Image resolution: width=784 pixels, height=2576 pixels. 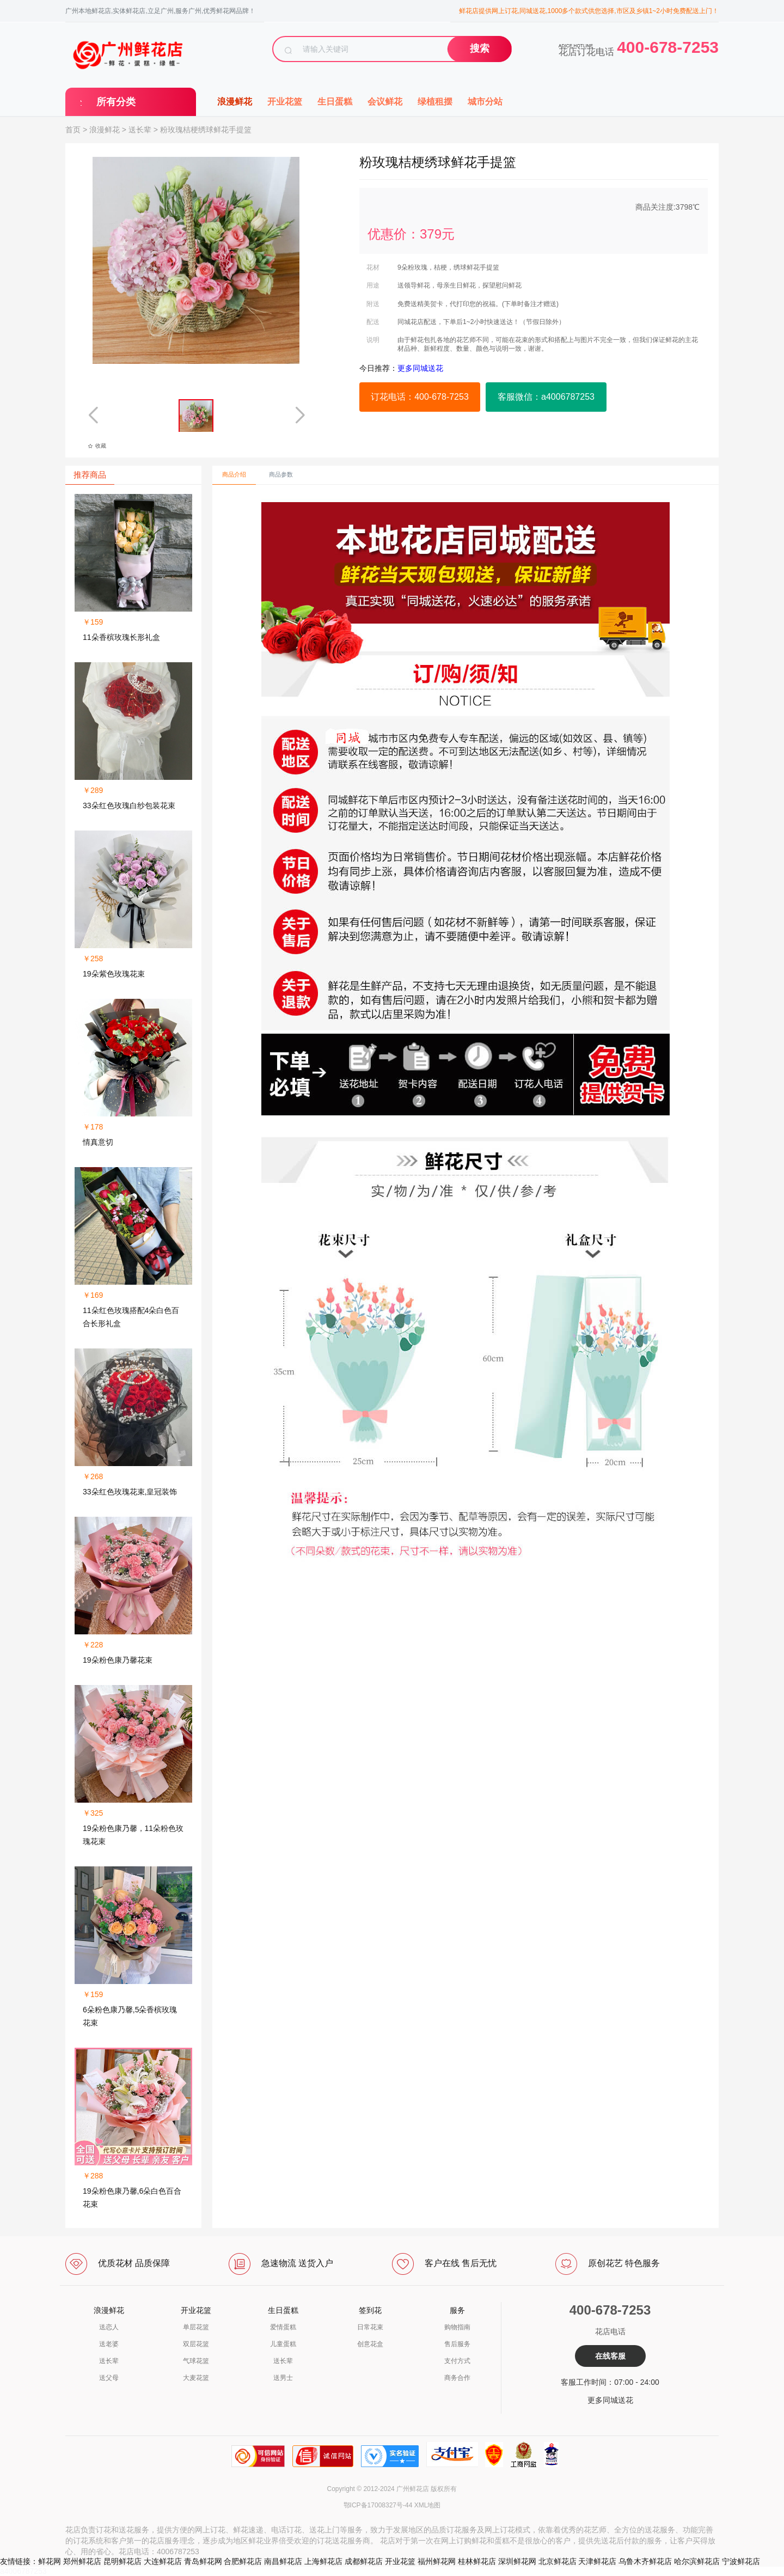 What do you see at coordinates (122, 2561) in the screenshot?
I see `昆明鲜花店` at bounding box center [122, 2561].